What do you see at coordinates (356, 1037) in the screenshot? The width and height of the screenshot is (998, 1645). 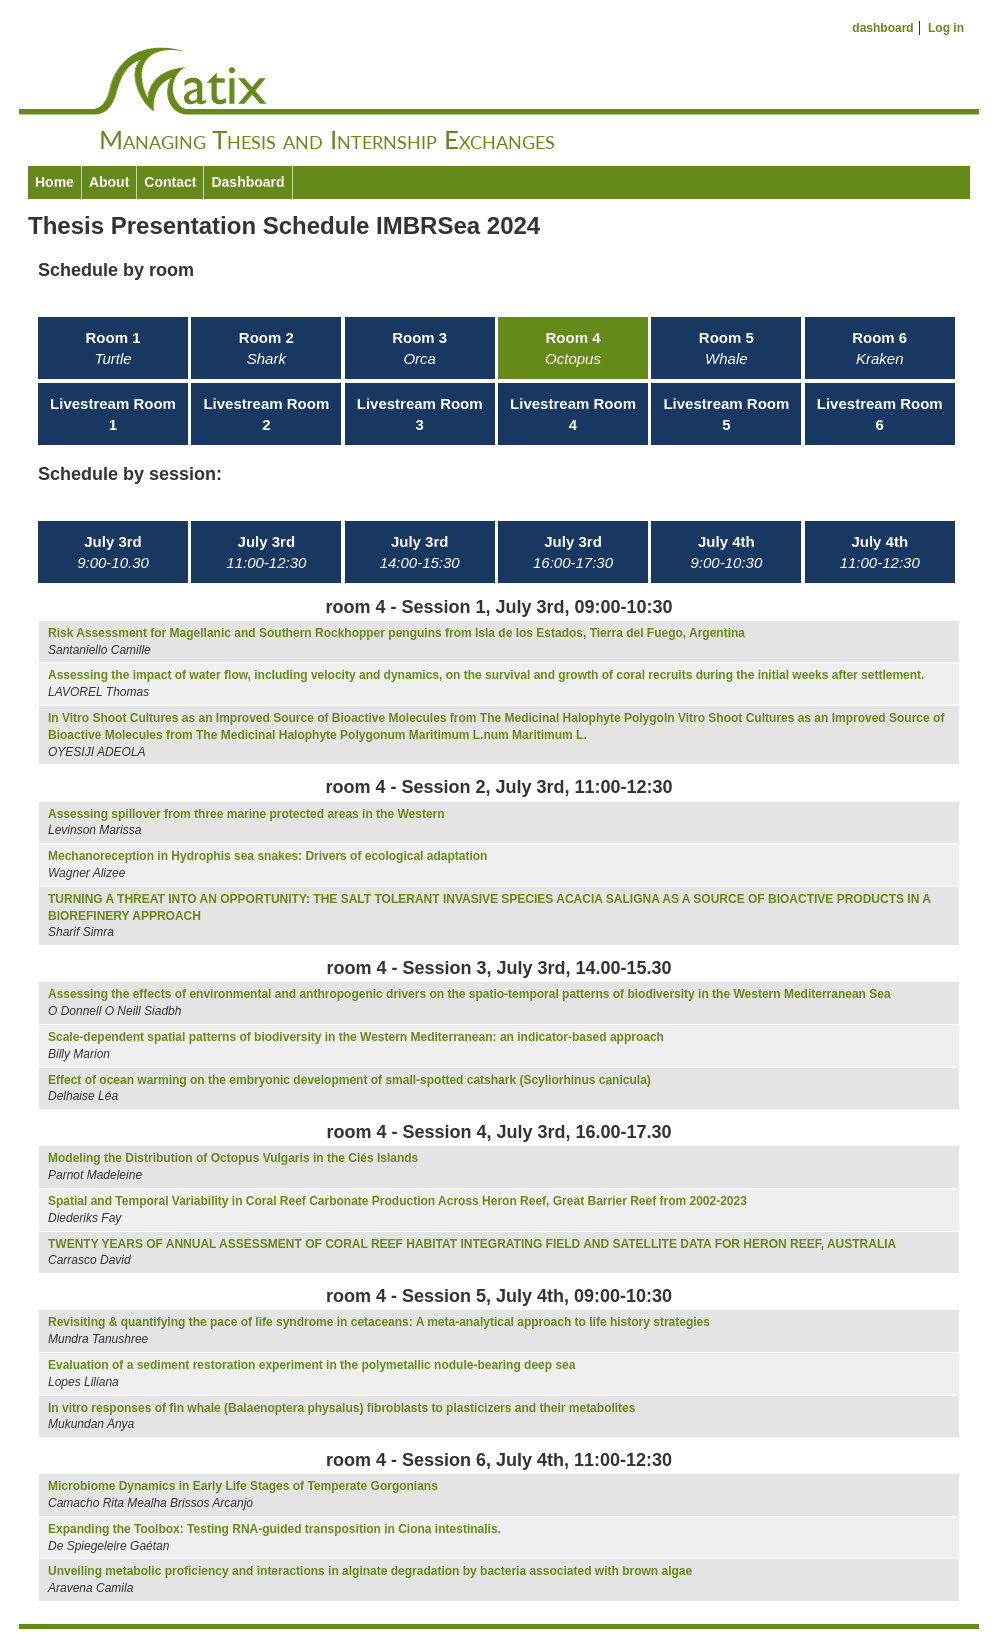 I see `Scale-dependent spatial patterns of biodiversity in the Western Mediterranean: an indicator-based approach` at bounding box center [356, 1037].